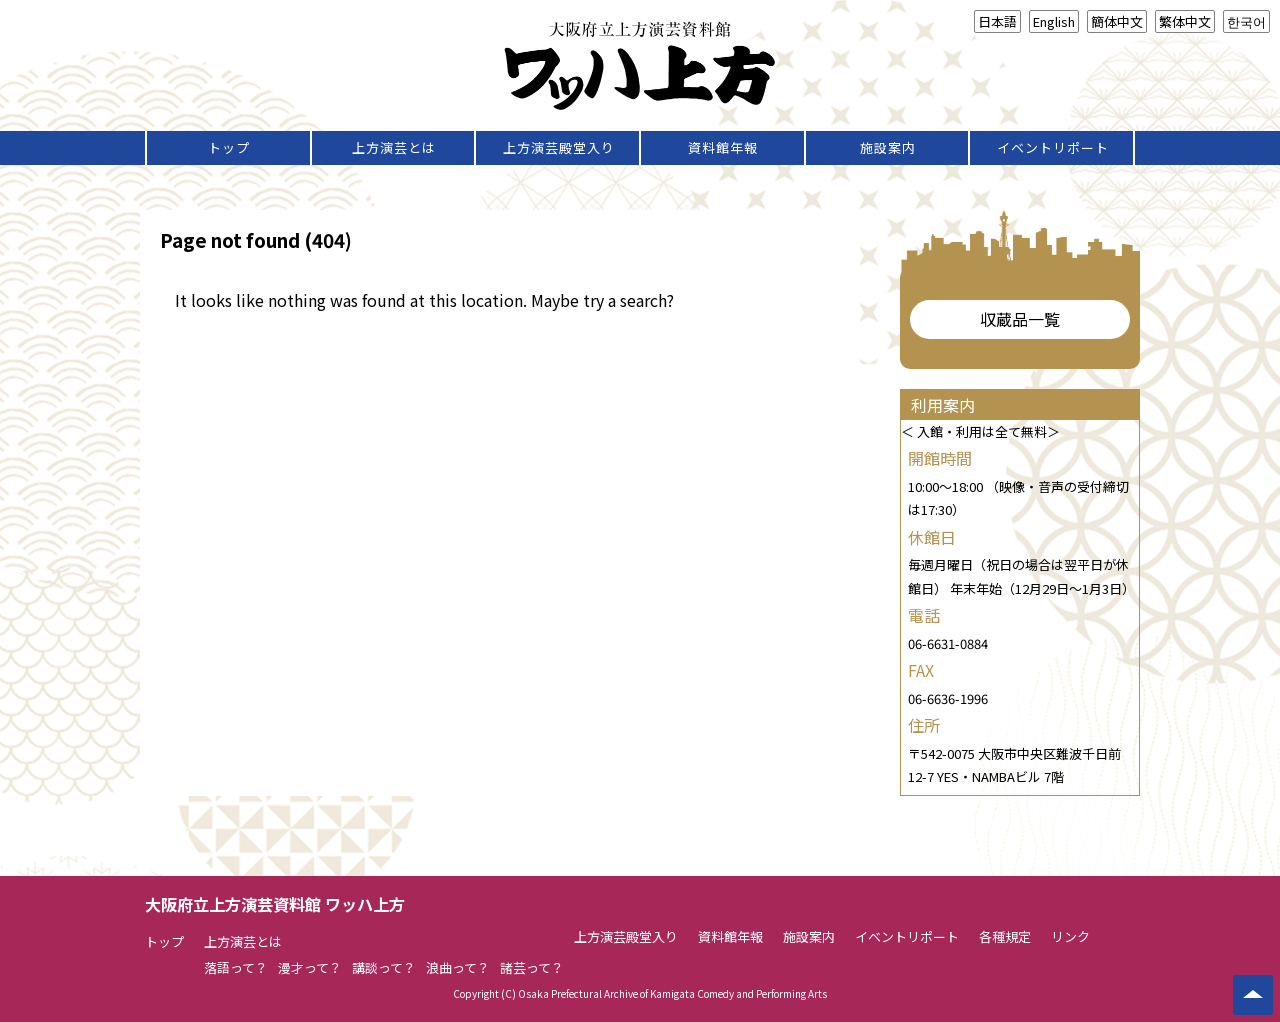  What do you see at coordinates (559, 147) in the screenshot?
I see `上方演芸殿堂入り` at bounding box center [559, 147].